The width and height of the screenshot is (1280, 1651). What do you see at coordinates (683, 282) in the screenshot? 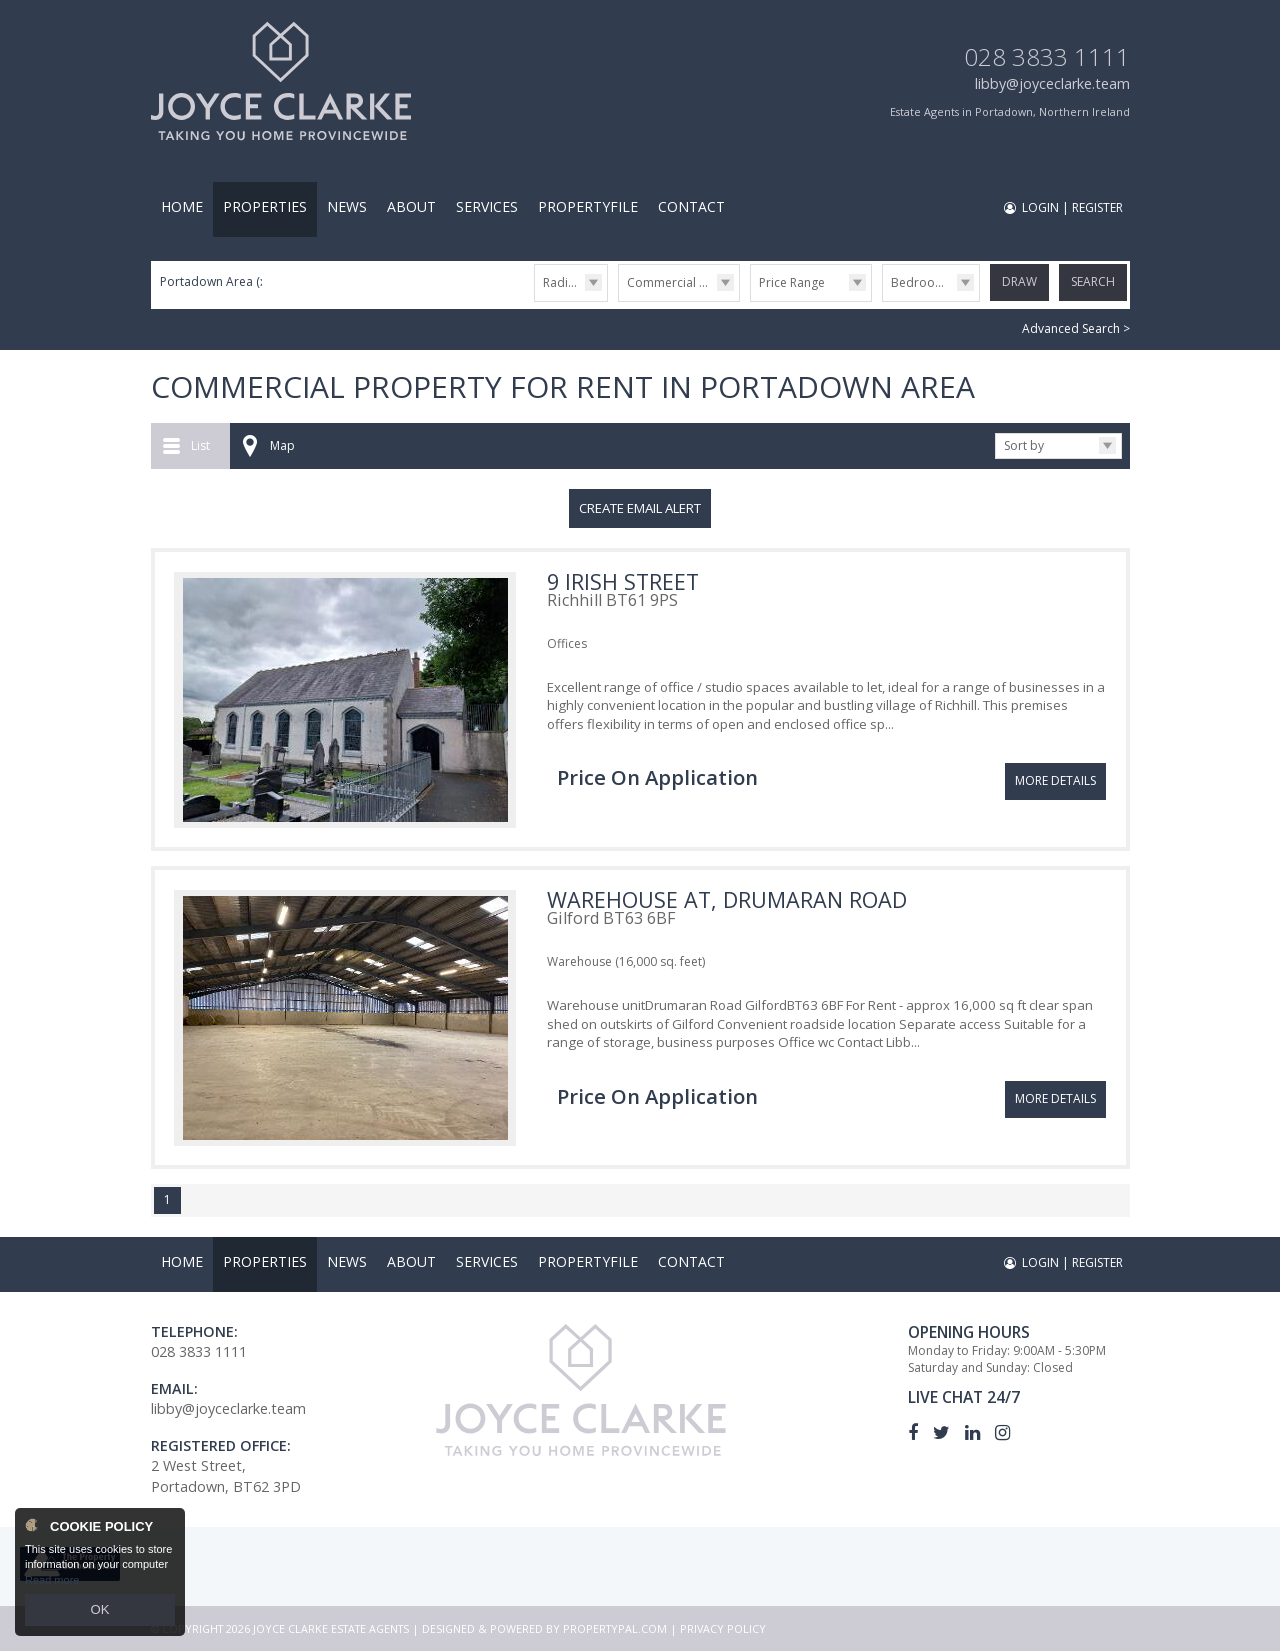
I see `Commercial Lettings` at bounding box center [683, 282].